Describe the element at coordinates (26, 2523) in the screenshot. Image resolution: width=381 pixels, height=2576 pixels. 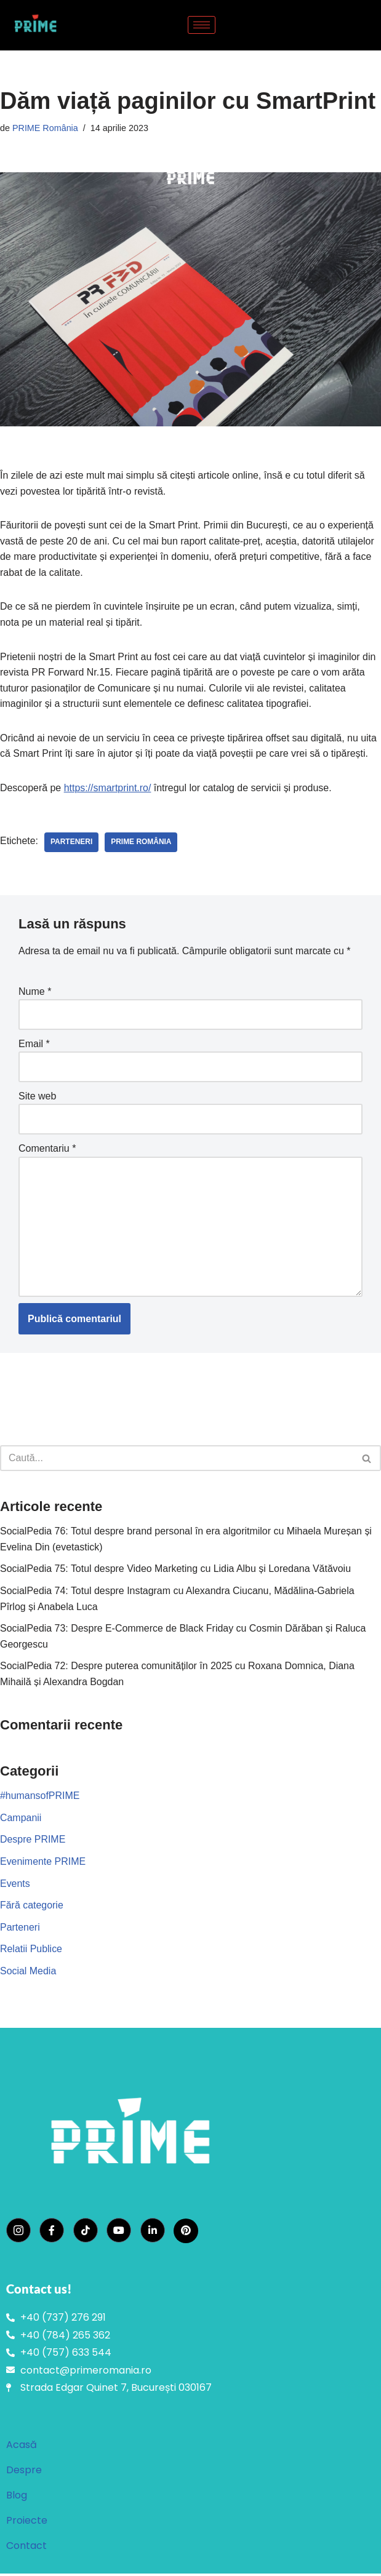
I see `Proiecte` at that location.